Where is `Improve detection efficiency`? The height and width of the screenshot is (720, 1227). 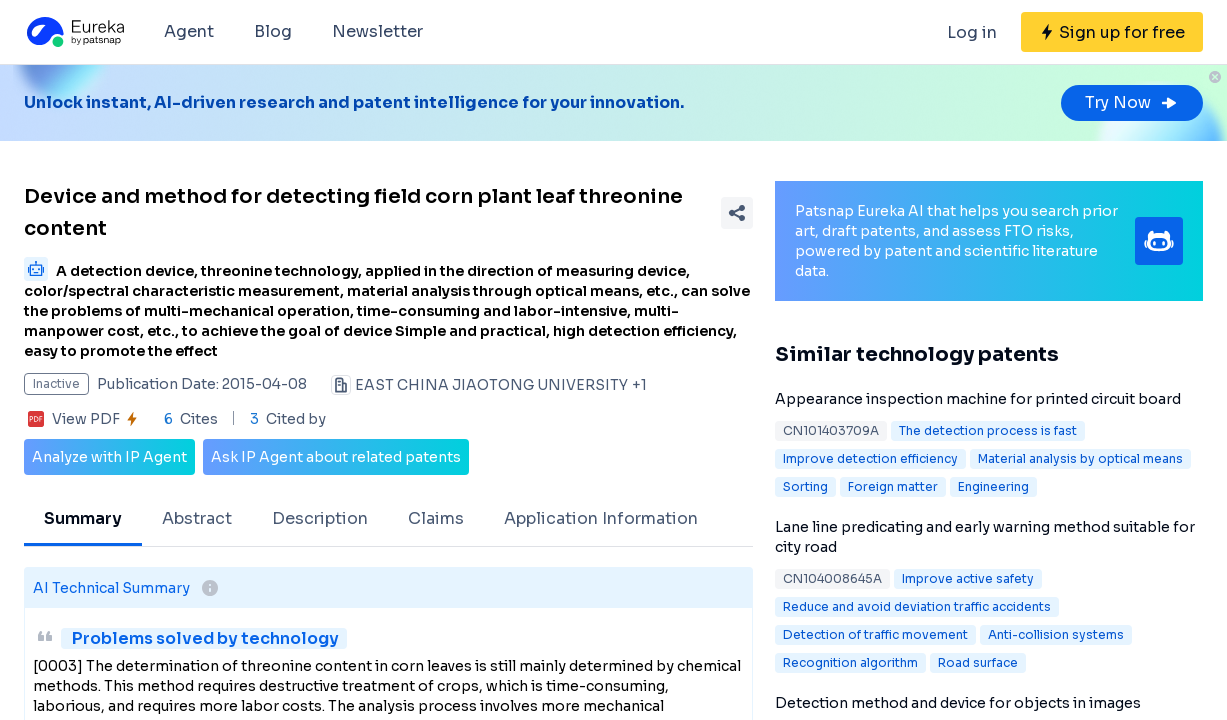
Improve detection efficiency is located at coordinates (870, 458).